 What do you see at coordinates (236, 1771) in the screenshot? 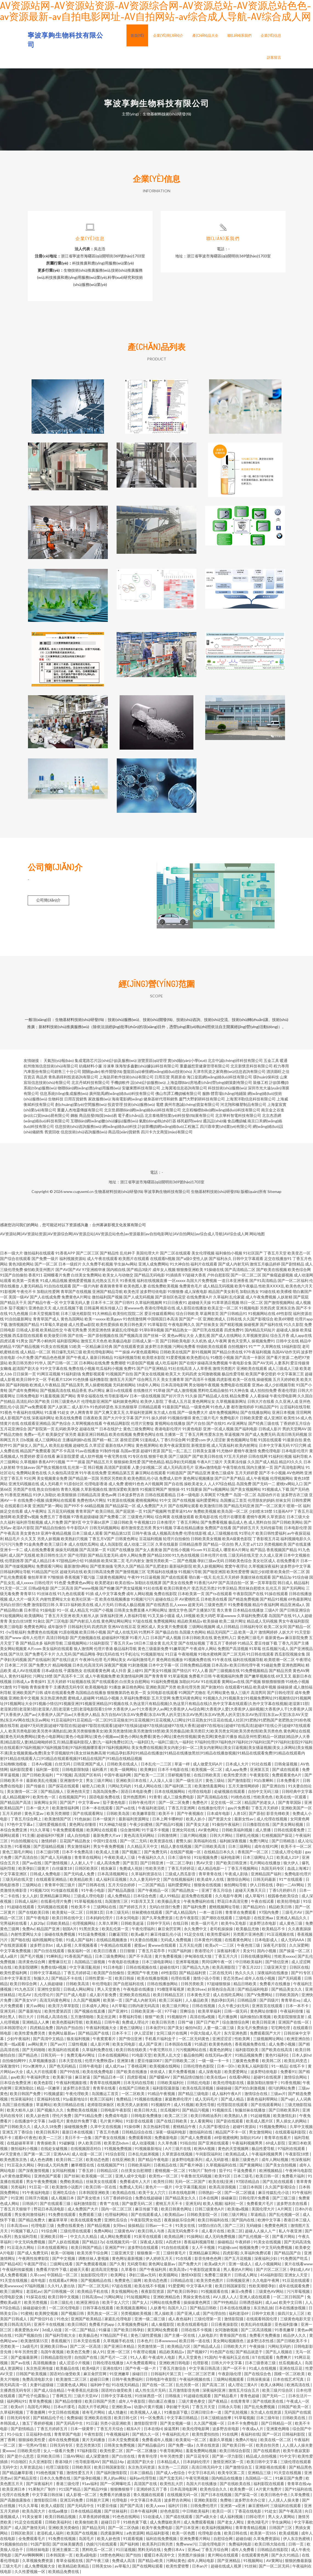
I see `成人app免费` at bounding box center [236, 1771].